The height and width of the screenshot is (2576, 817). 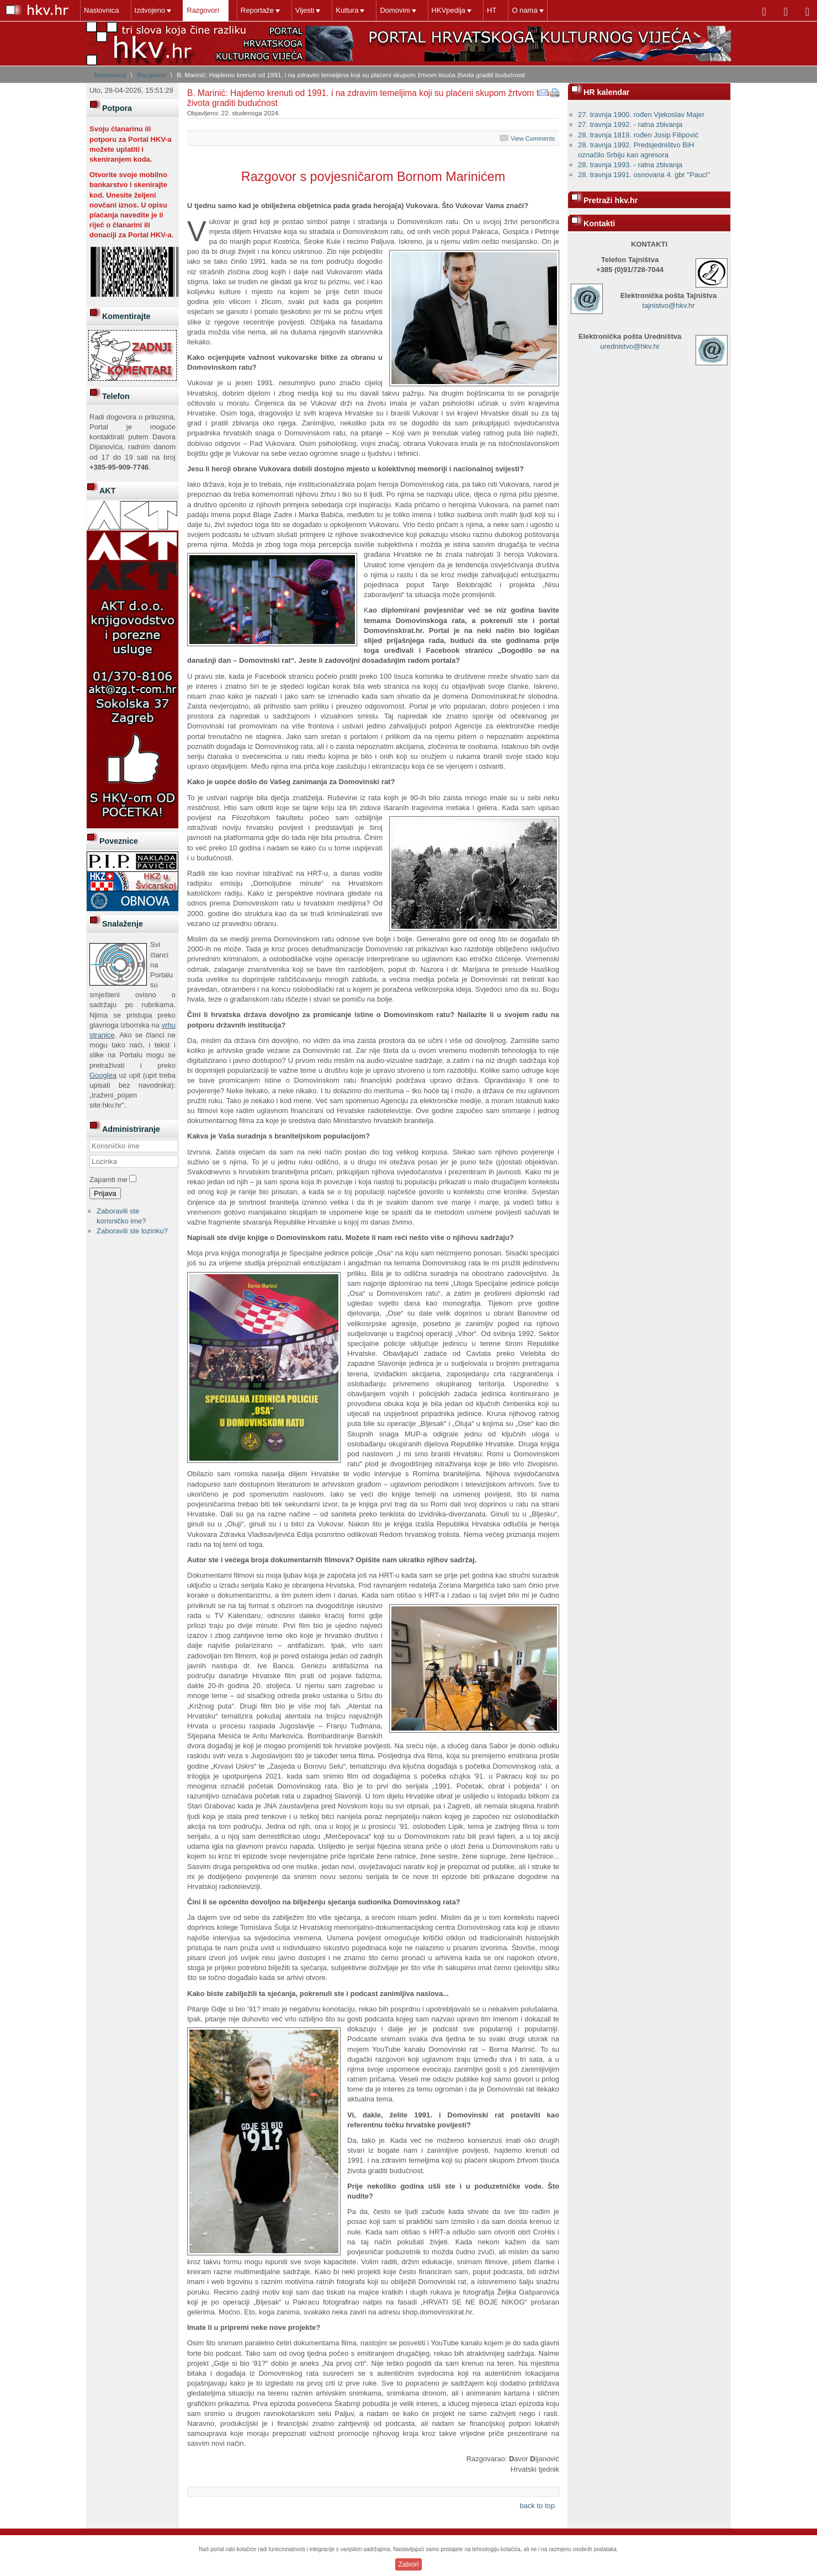 What do you see at coordinates (630, 124) in the screenshot?
I see `27. travnja 1992. - ratna zbivanja` at bounding box center [630, 124].